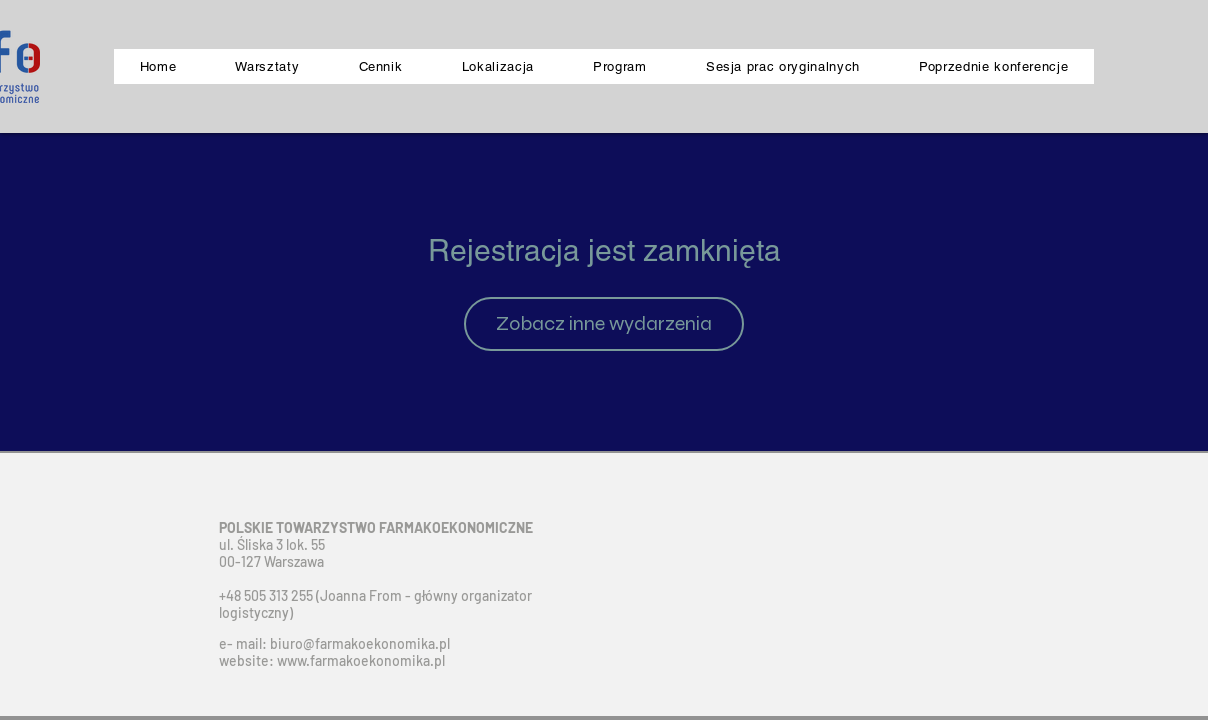 This screenshot has height=720, width=1208. What do you see at coordinates (360, 643) in the screenshot?
I see `biuro@farmakoekonomika.pl` at bounding box center [360, 643].